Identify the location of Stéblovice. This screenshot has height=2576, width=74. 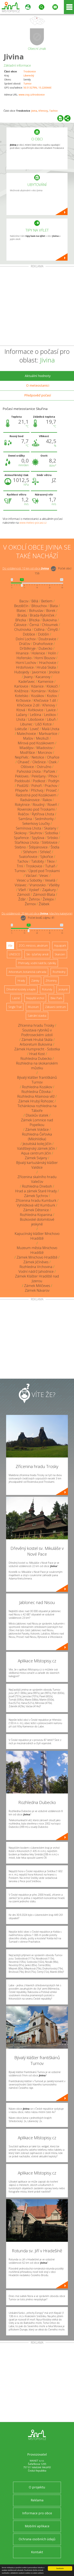
(49, 842).